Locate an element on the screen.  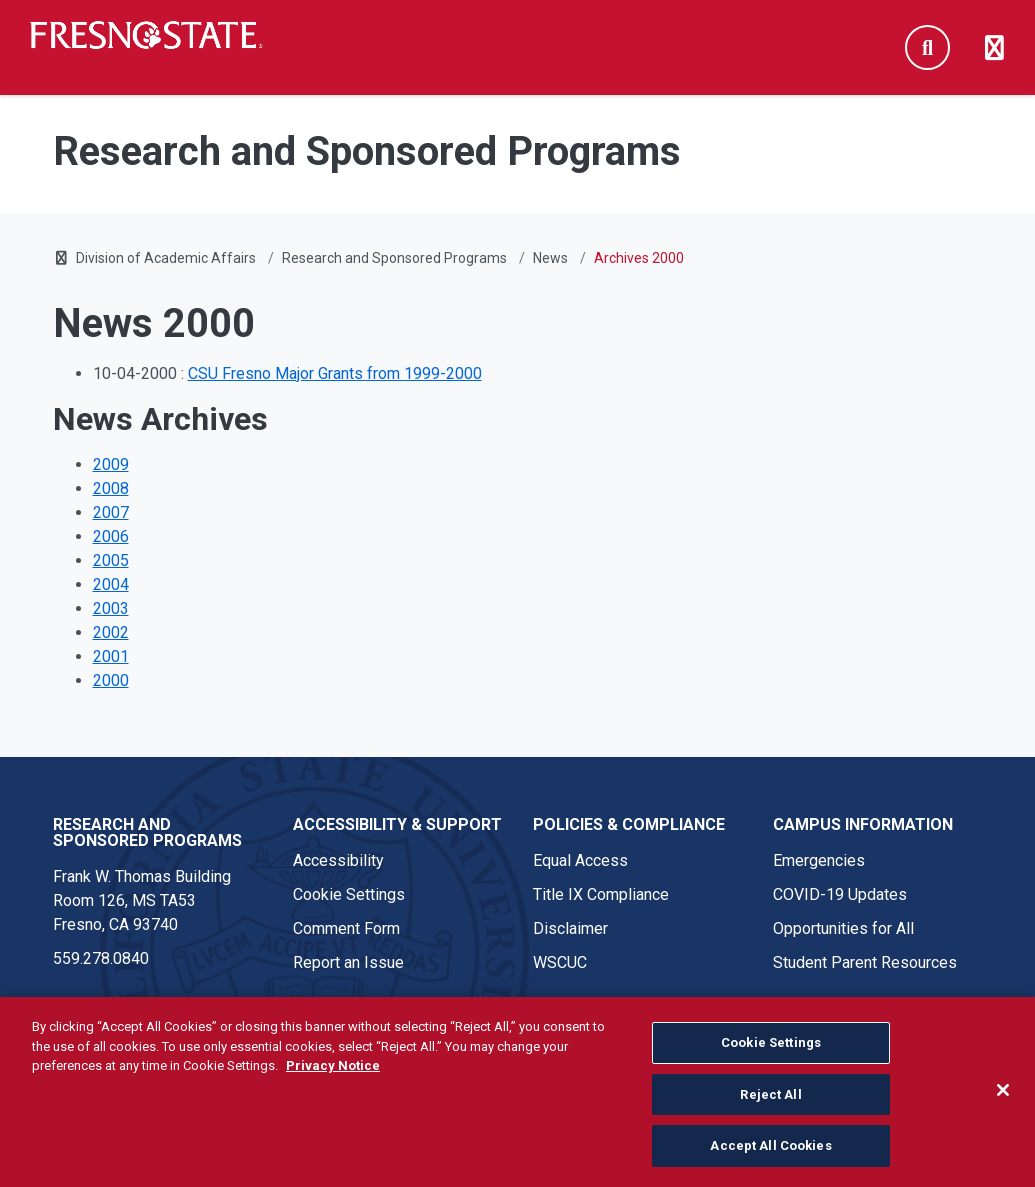
2000 is located at coordinates (111, 680).